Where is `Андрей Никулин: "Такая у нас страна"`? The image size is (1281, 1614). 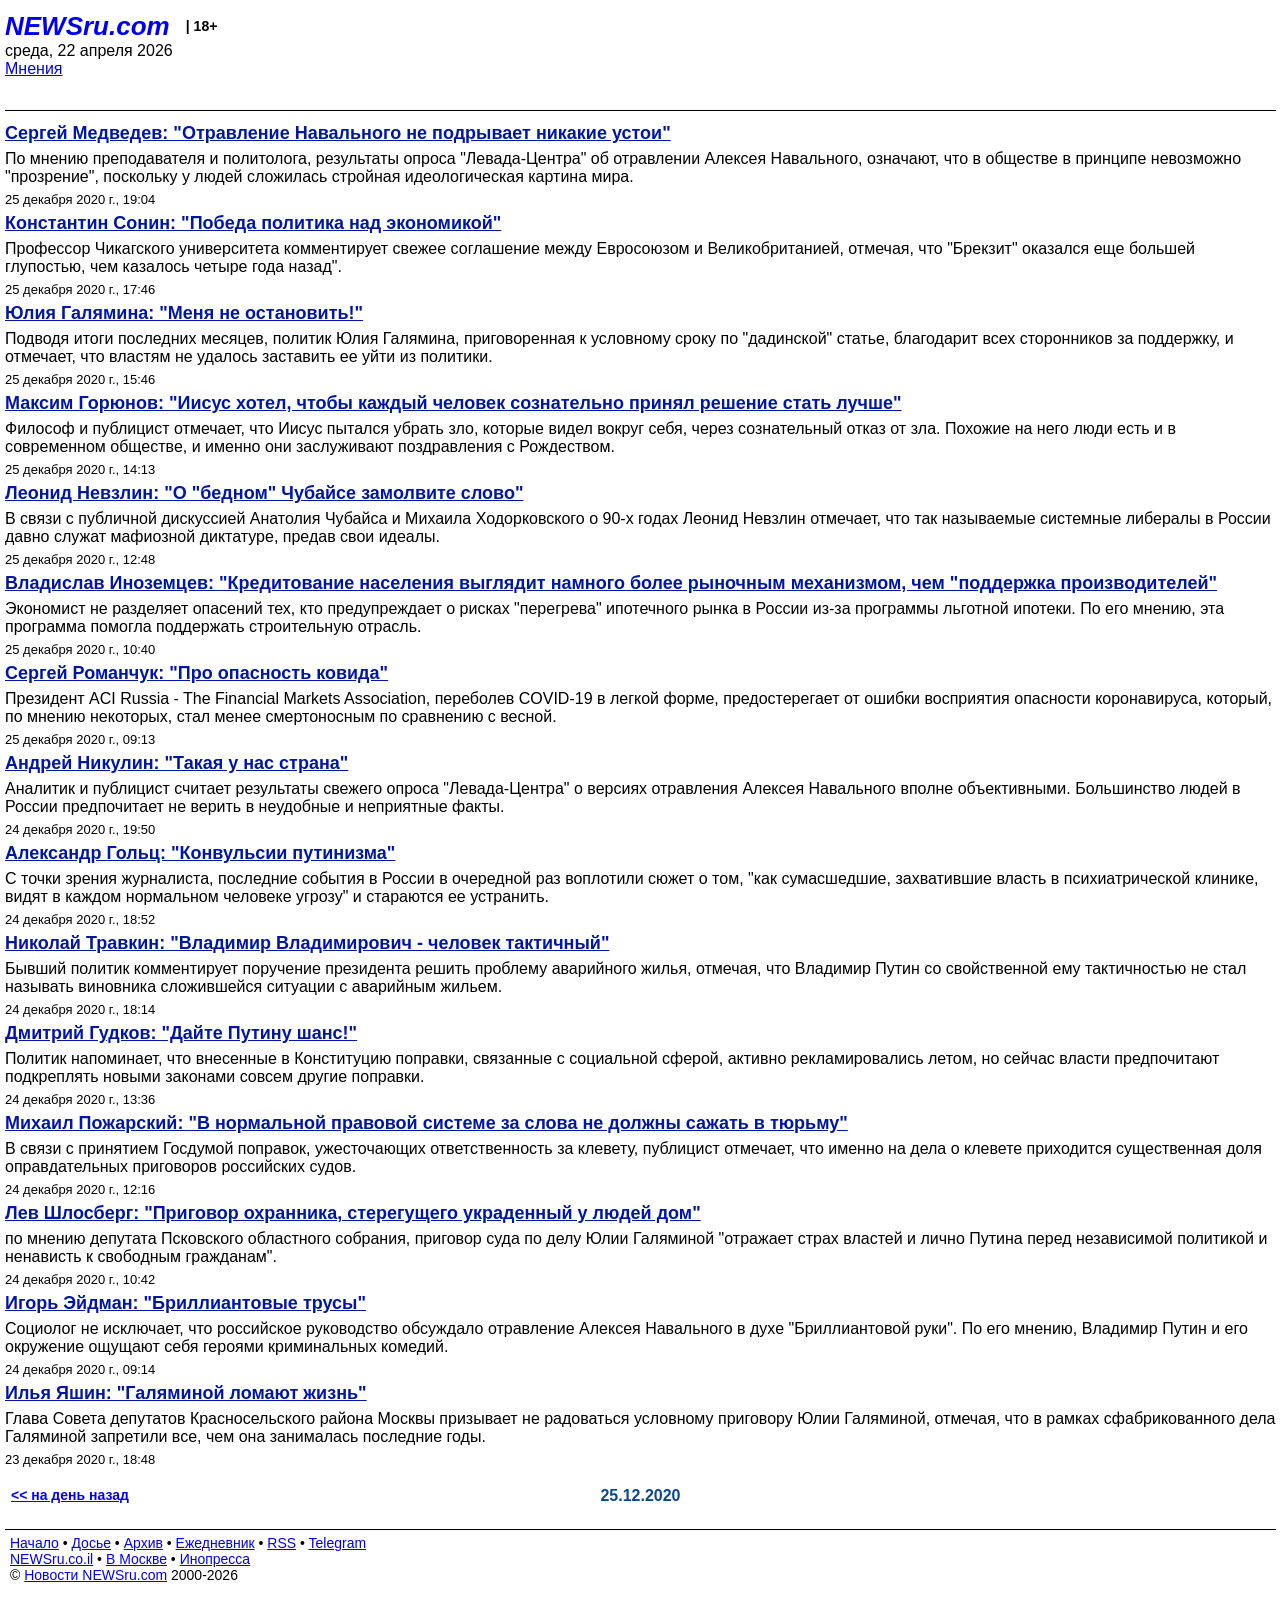
Андрей Никулин: "Такая у нас страна" is located at coordinates (176, 763).